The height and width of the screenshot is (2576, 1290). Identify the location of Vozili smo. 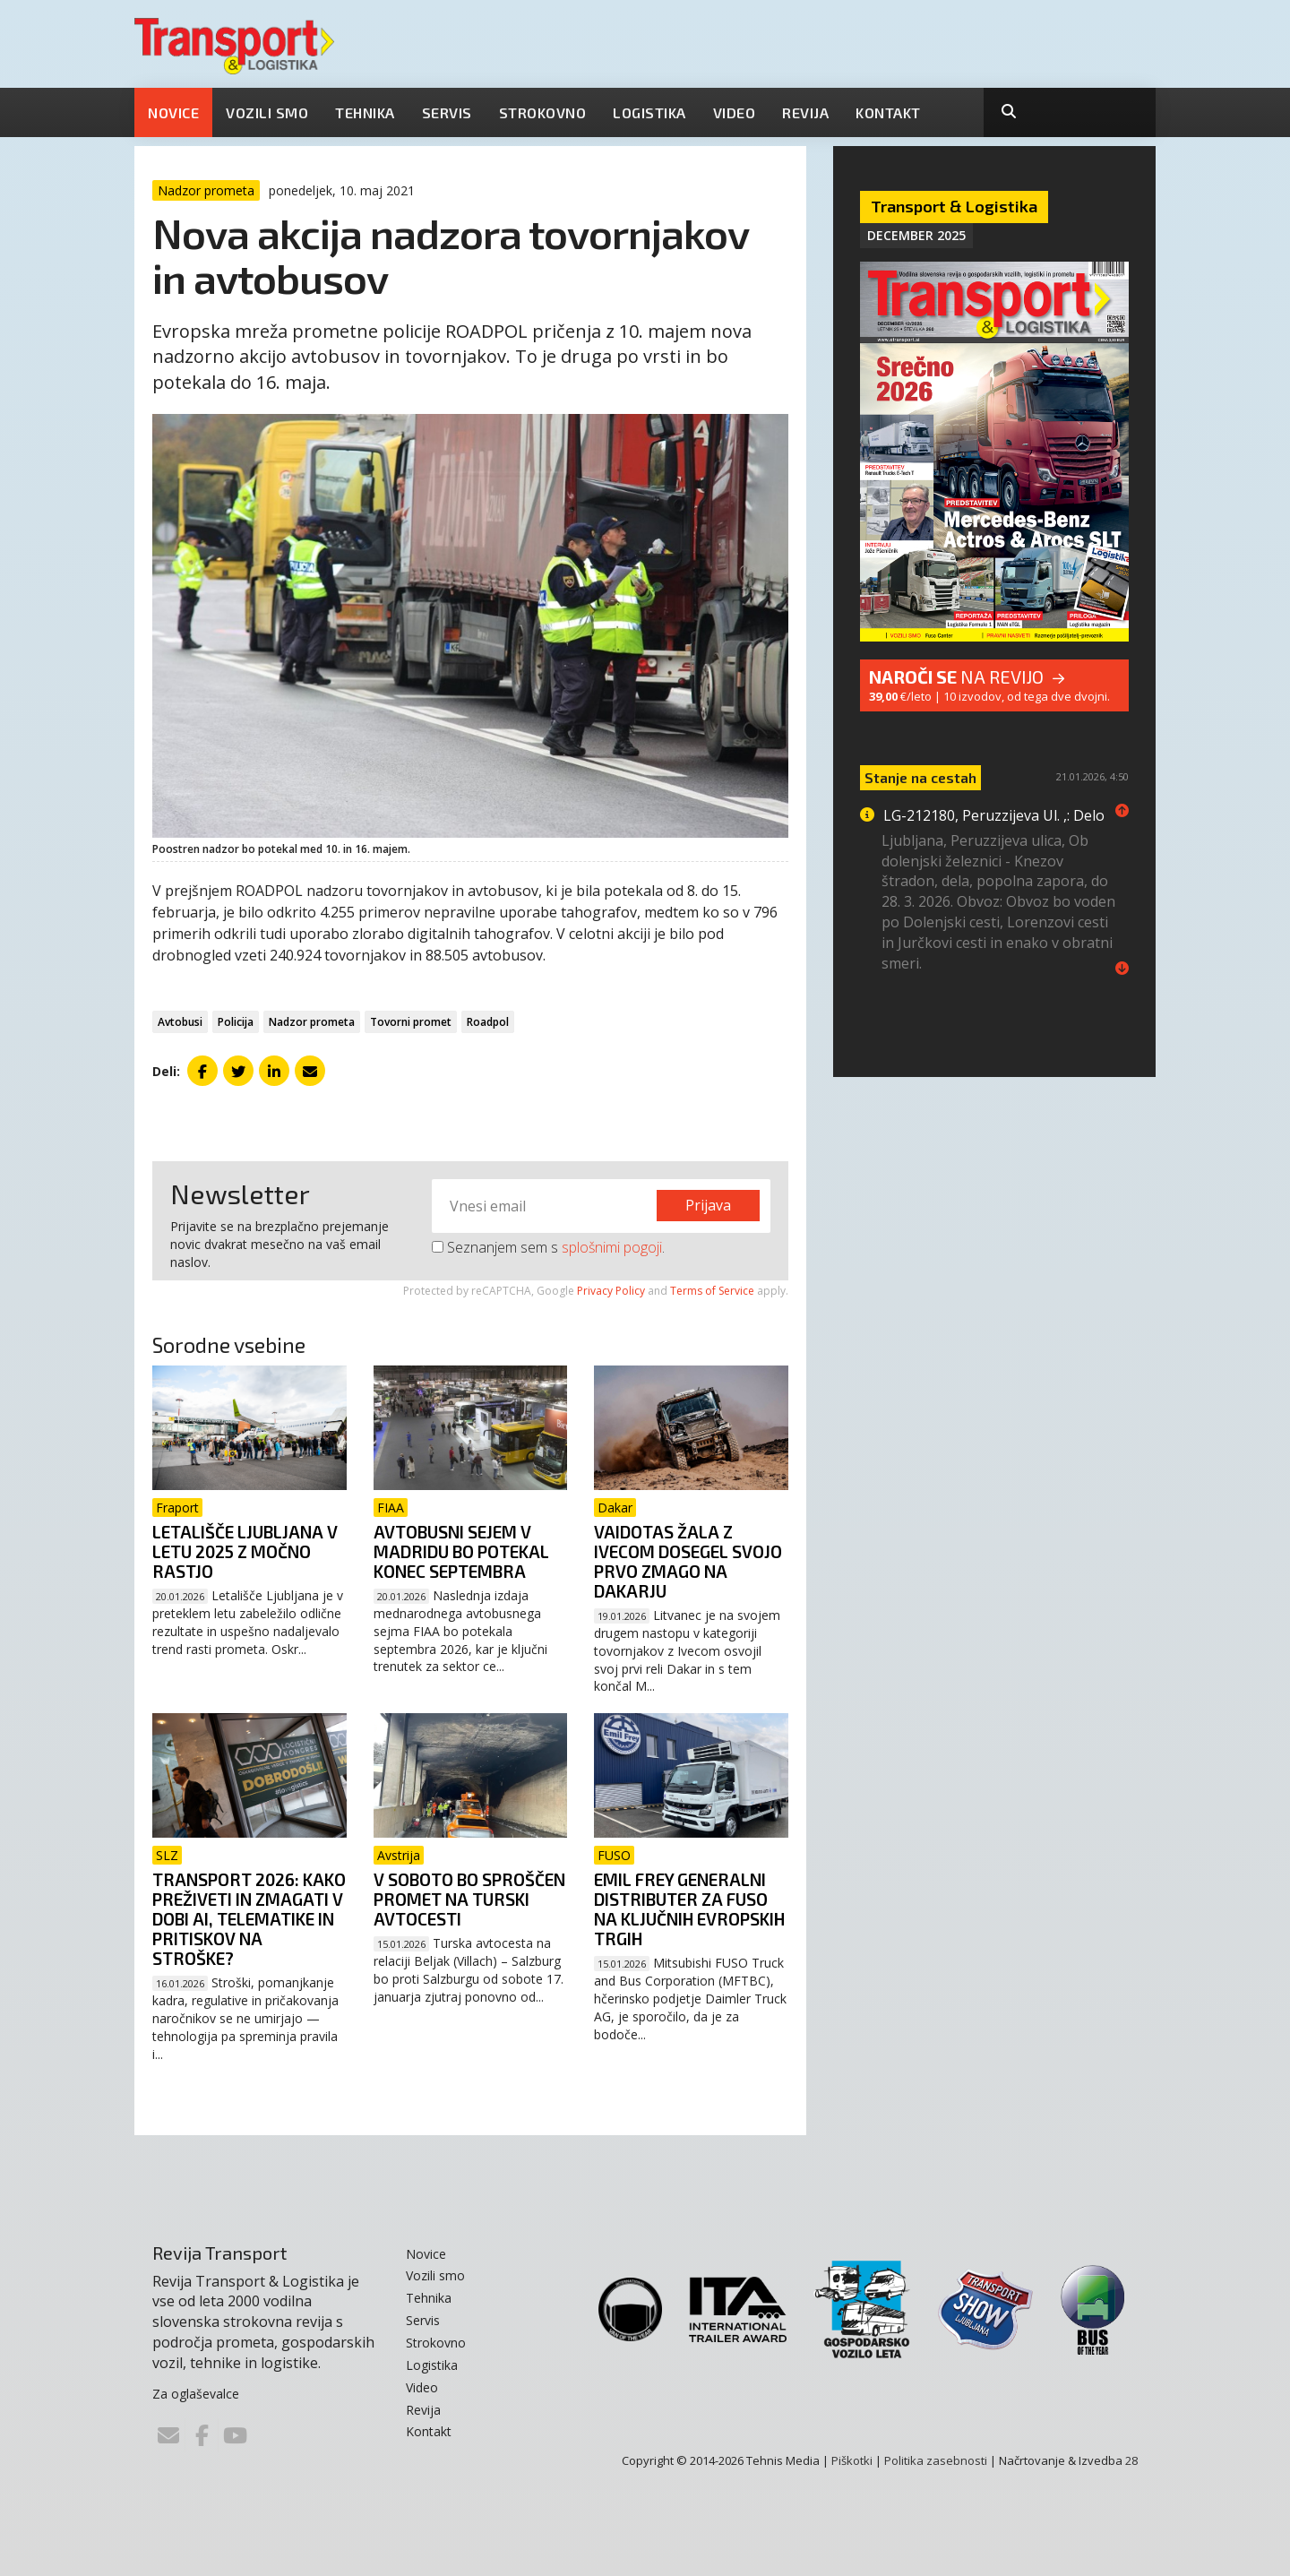
(267, 112).